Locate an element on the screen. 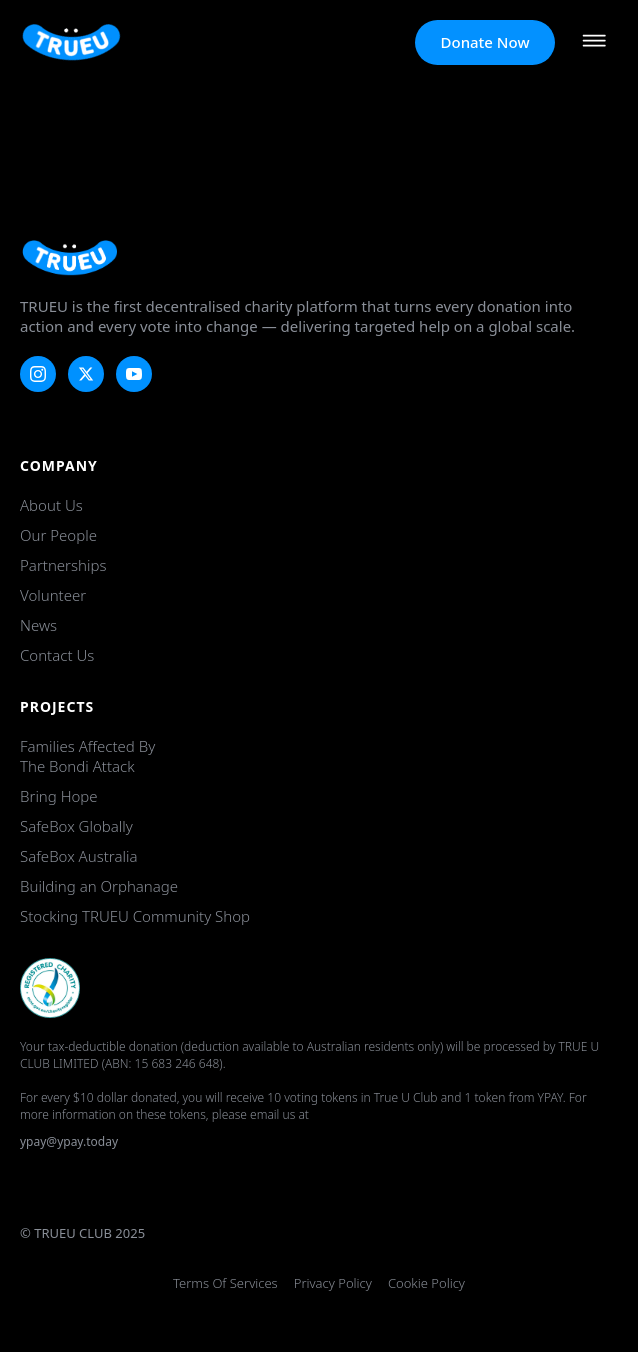 This screenshot has height=1352, width=638. [twitter] is located at coordinates (86, 374).